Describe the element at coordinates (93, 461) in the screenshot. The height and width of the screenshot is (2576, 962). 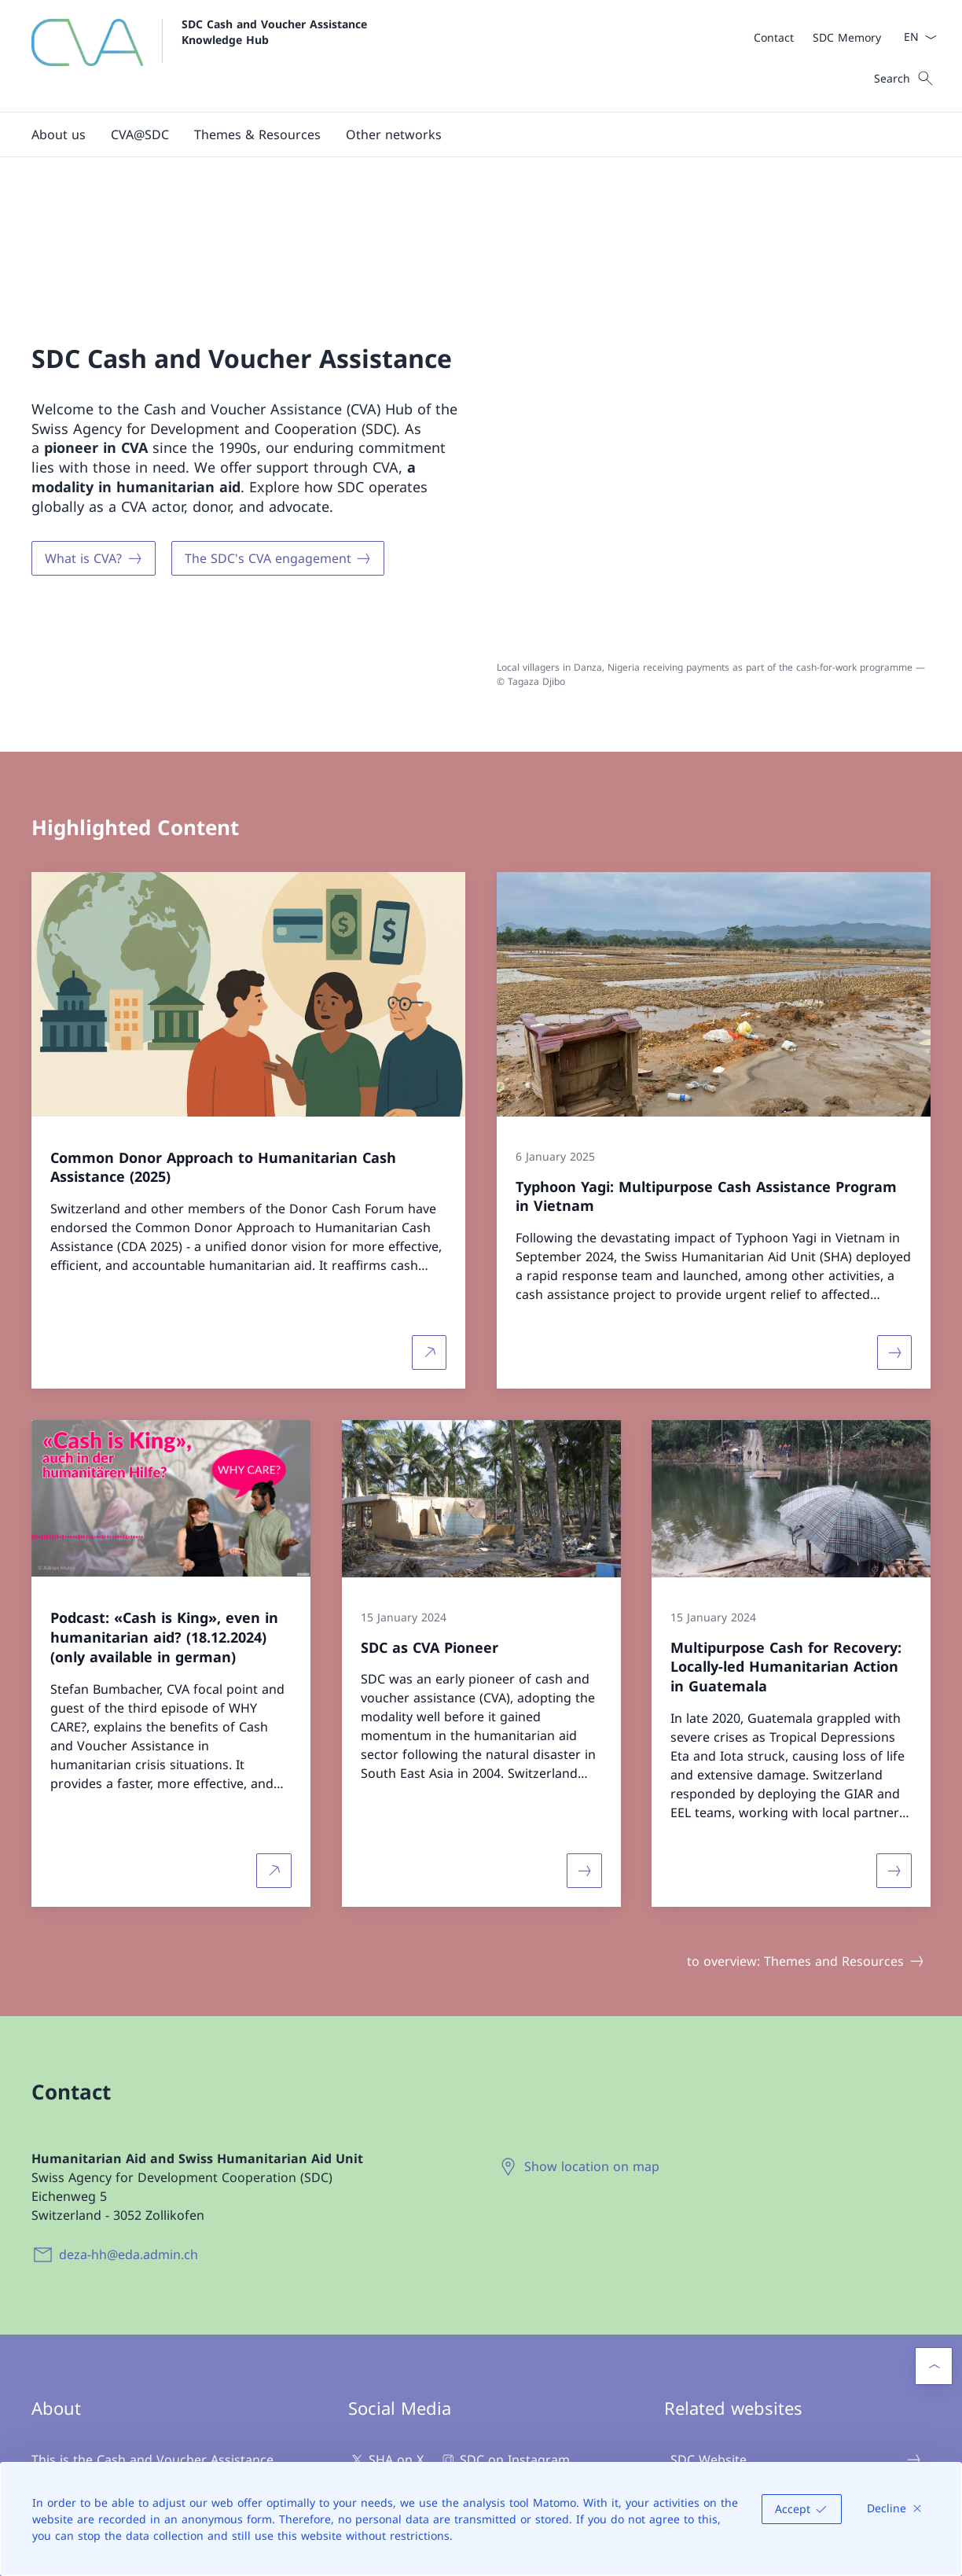
I see `[What is CVA?]` at that location.